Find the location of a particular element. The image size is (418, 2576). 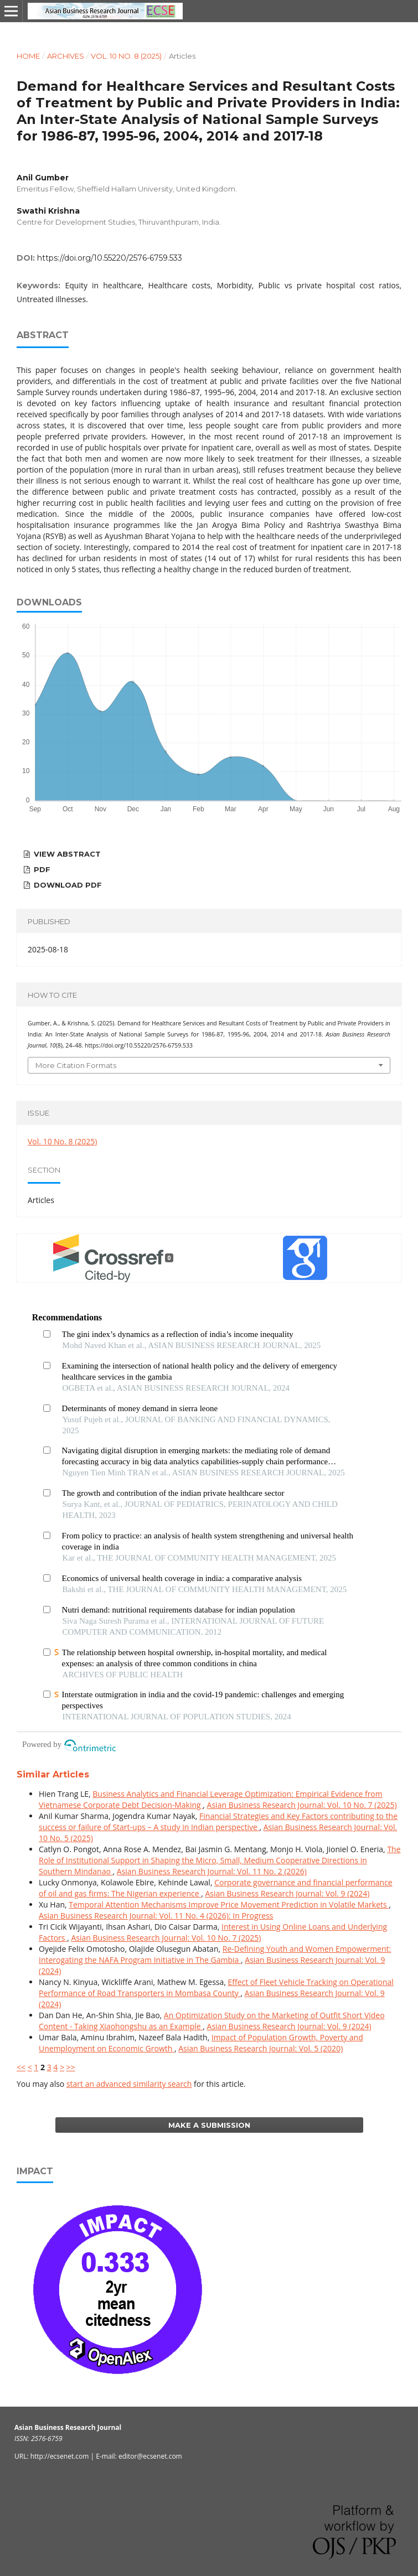

Asian Business Research Journal: Vol. 10 No. 7 (2025) is located at coordinates (302, 1805).